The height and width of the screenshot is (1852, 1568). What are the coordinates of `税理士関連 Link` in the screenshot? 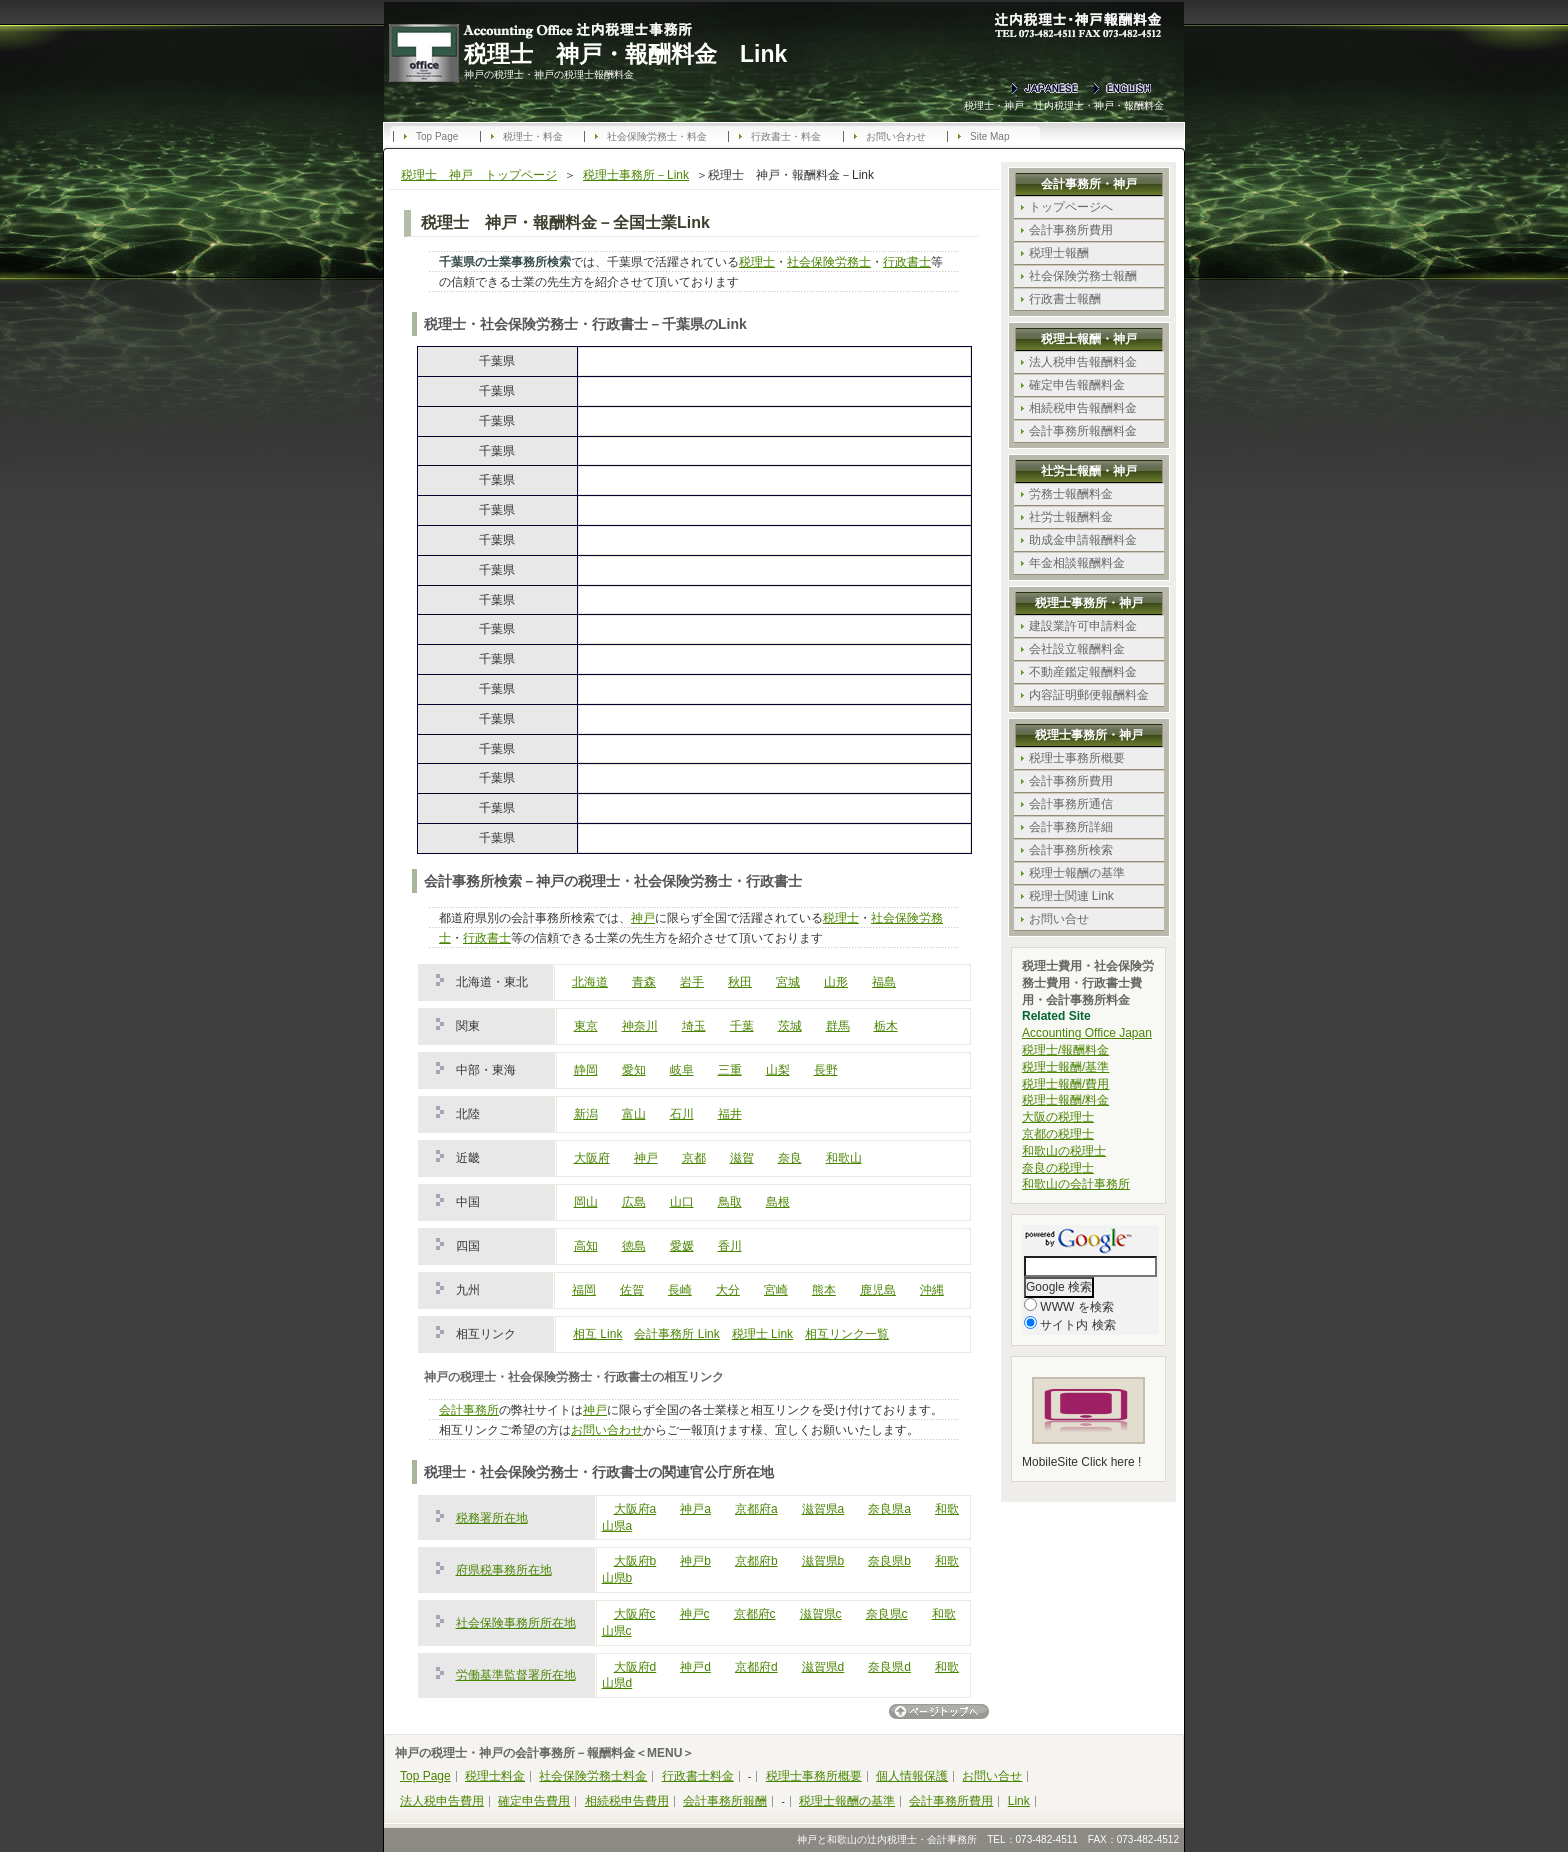 It's located at (1071, 896).